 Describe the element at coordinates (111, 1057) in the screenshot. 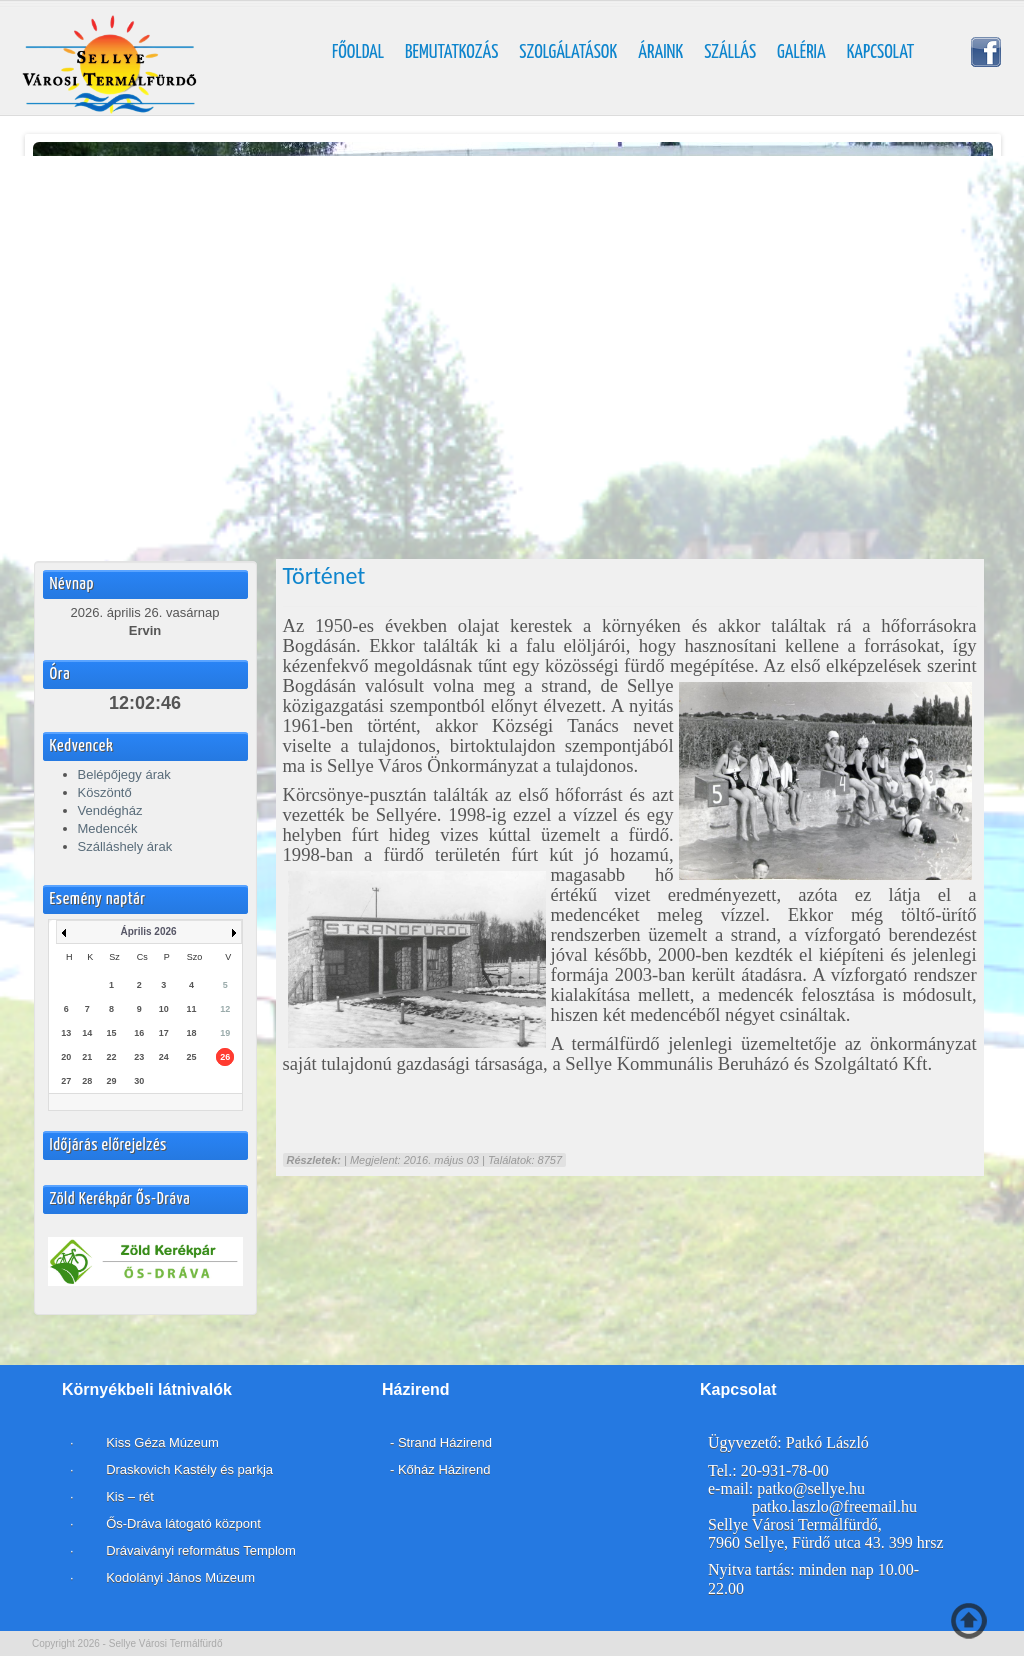

I see `22` at that location.